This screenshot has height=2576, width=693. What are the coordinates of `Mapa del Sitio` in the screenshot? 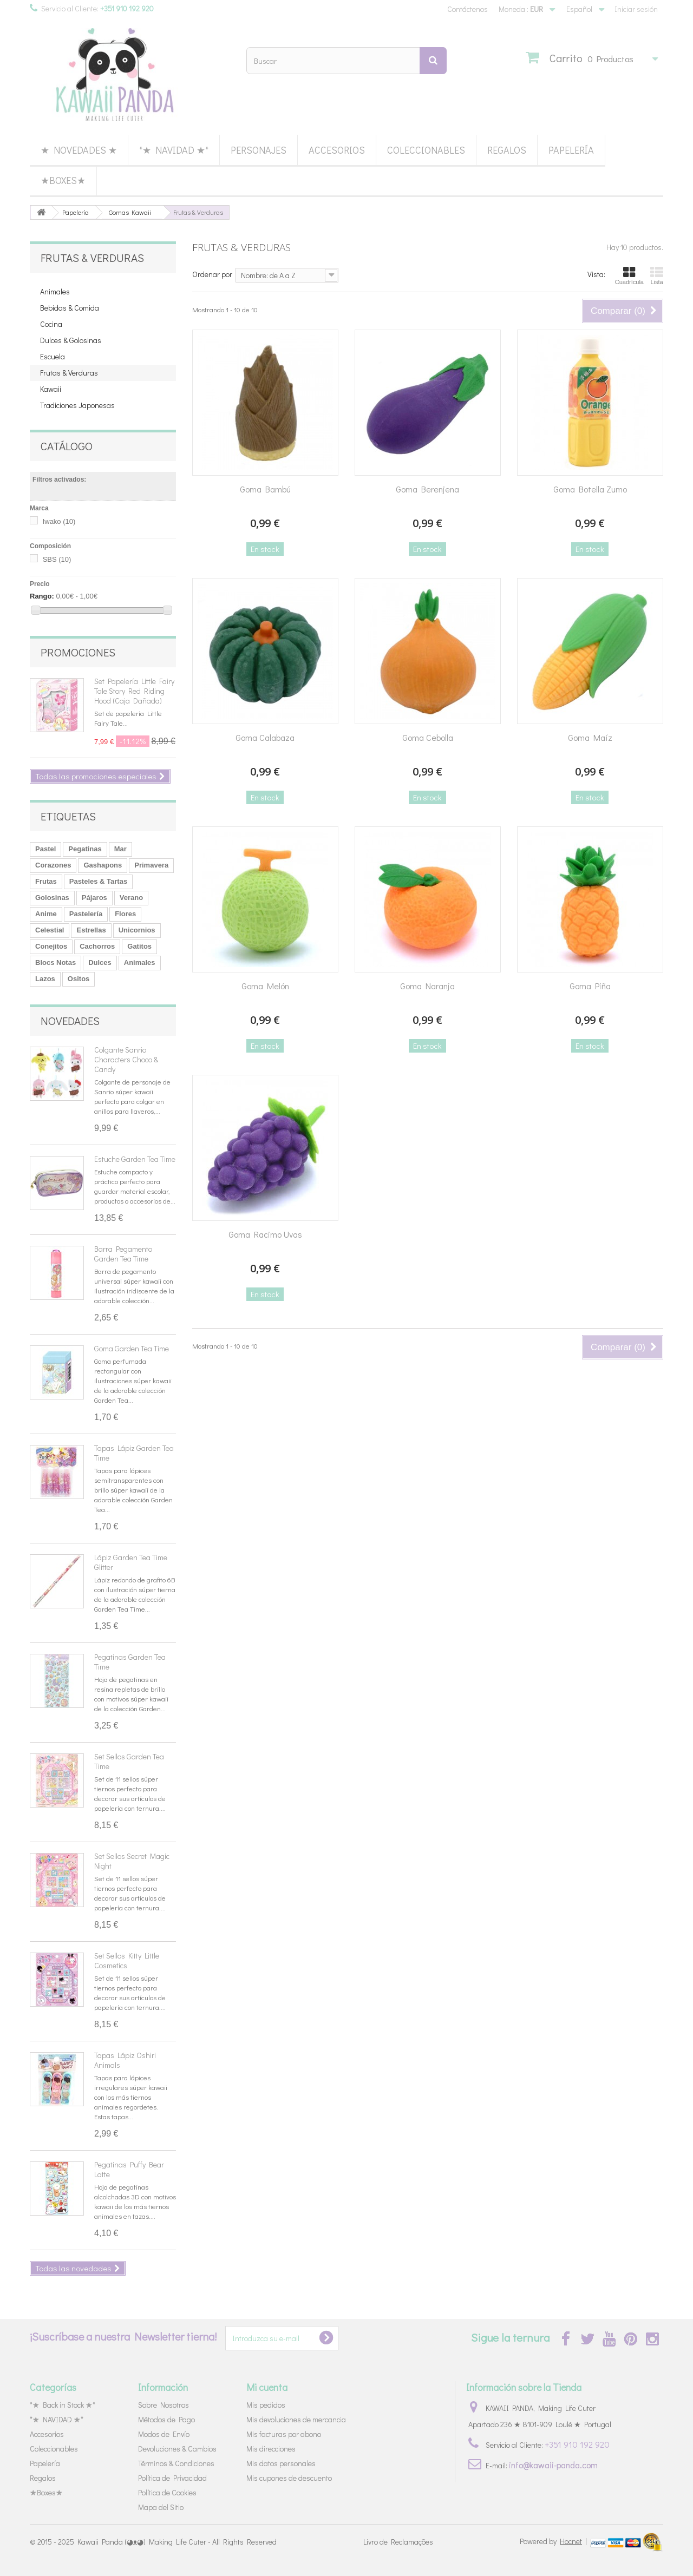 It's located at (161, 2507).